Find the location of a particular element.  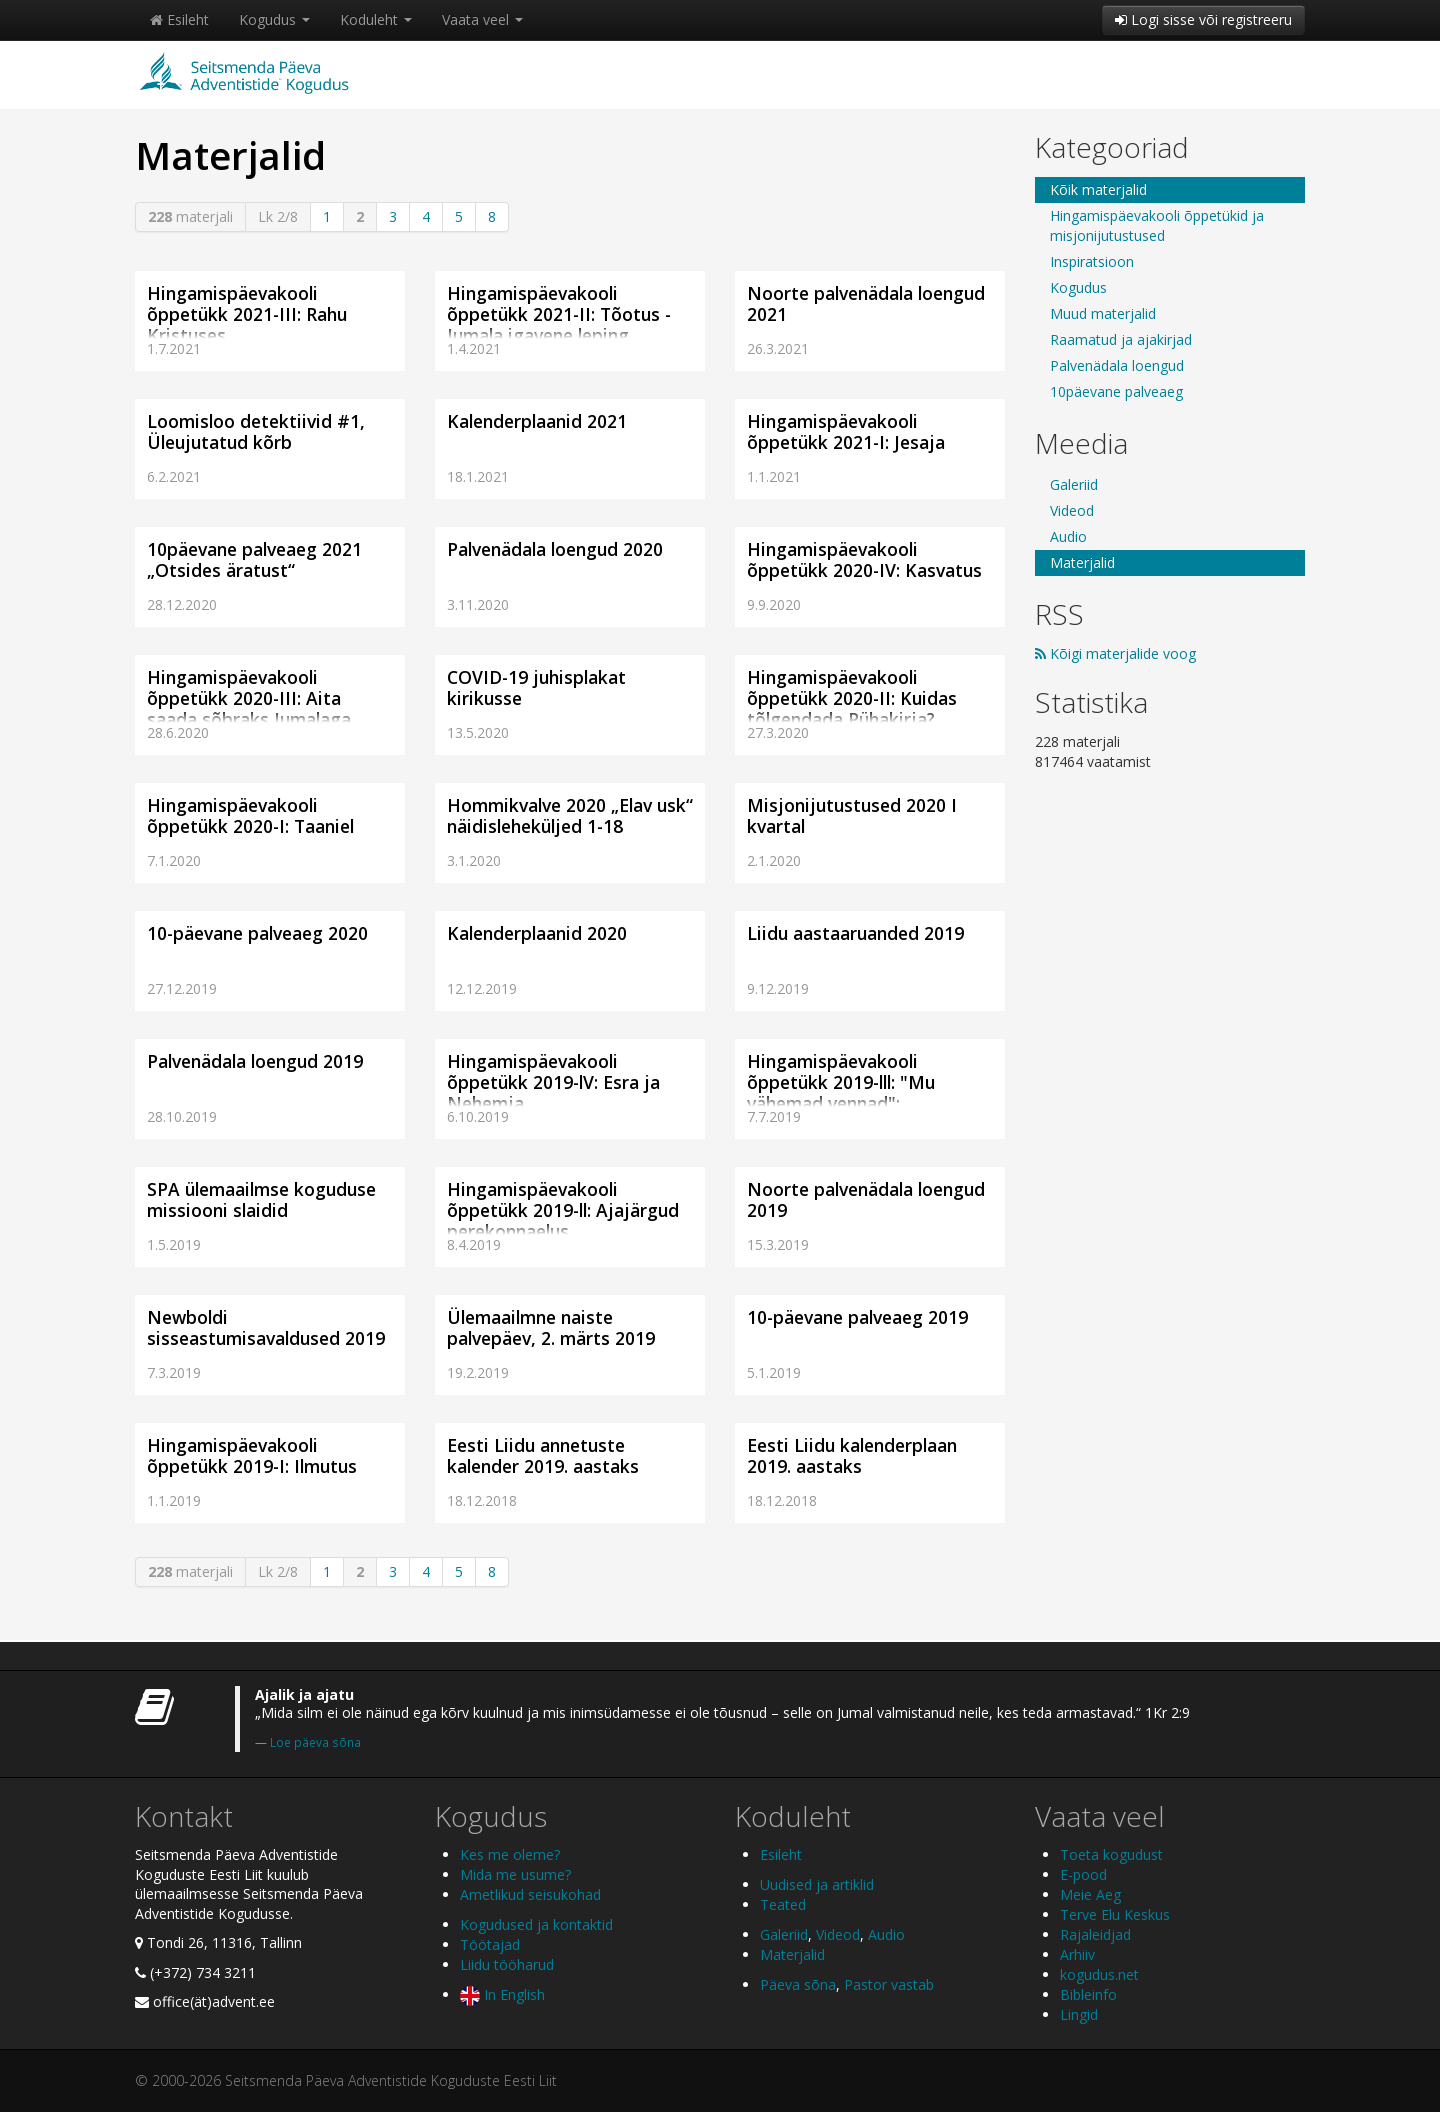

Mida me usume? is located at coordinates (515, 1874).